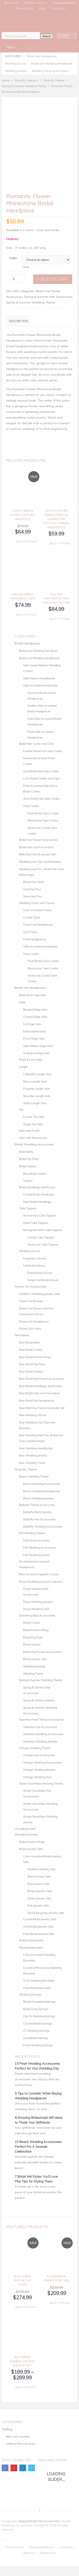  Describe the element at coordinates (35, 2047) in the screenshot. I see `Gold Bridal Earrings` at that location.